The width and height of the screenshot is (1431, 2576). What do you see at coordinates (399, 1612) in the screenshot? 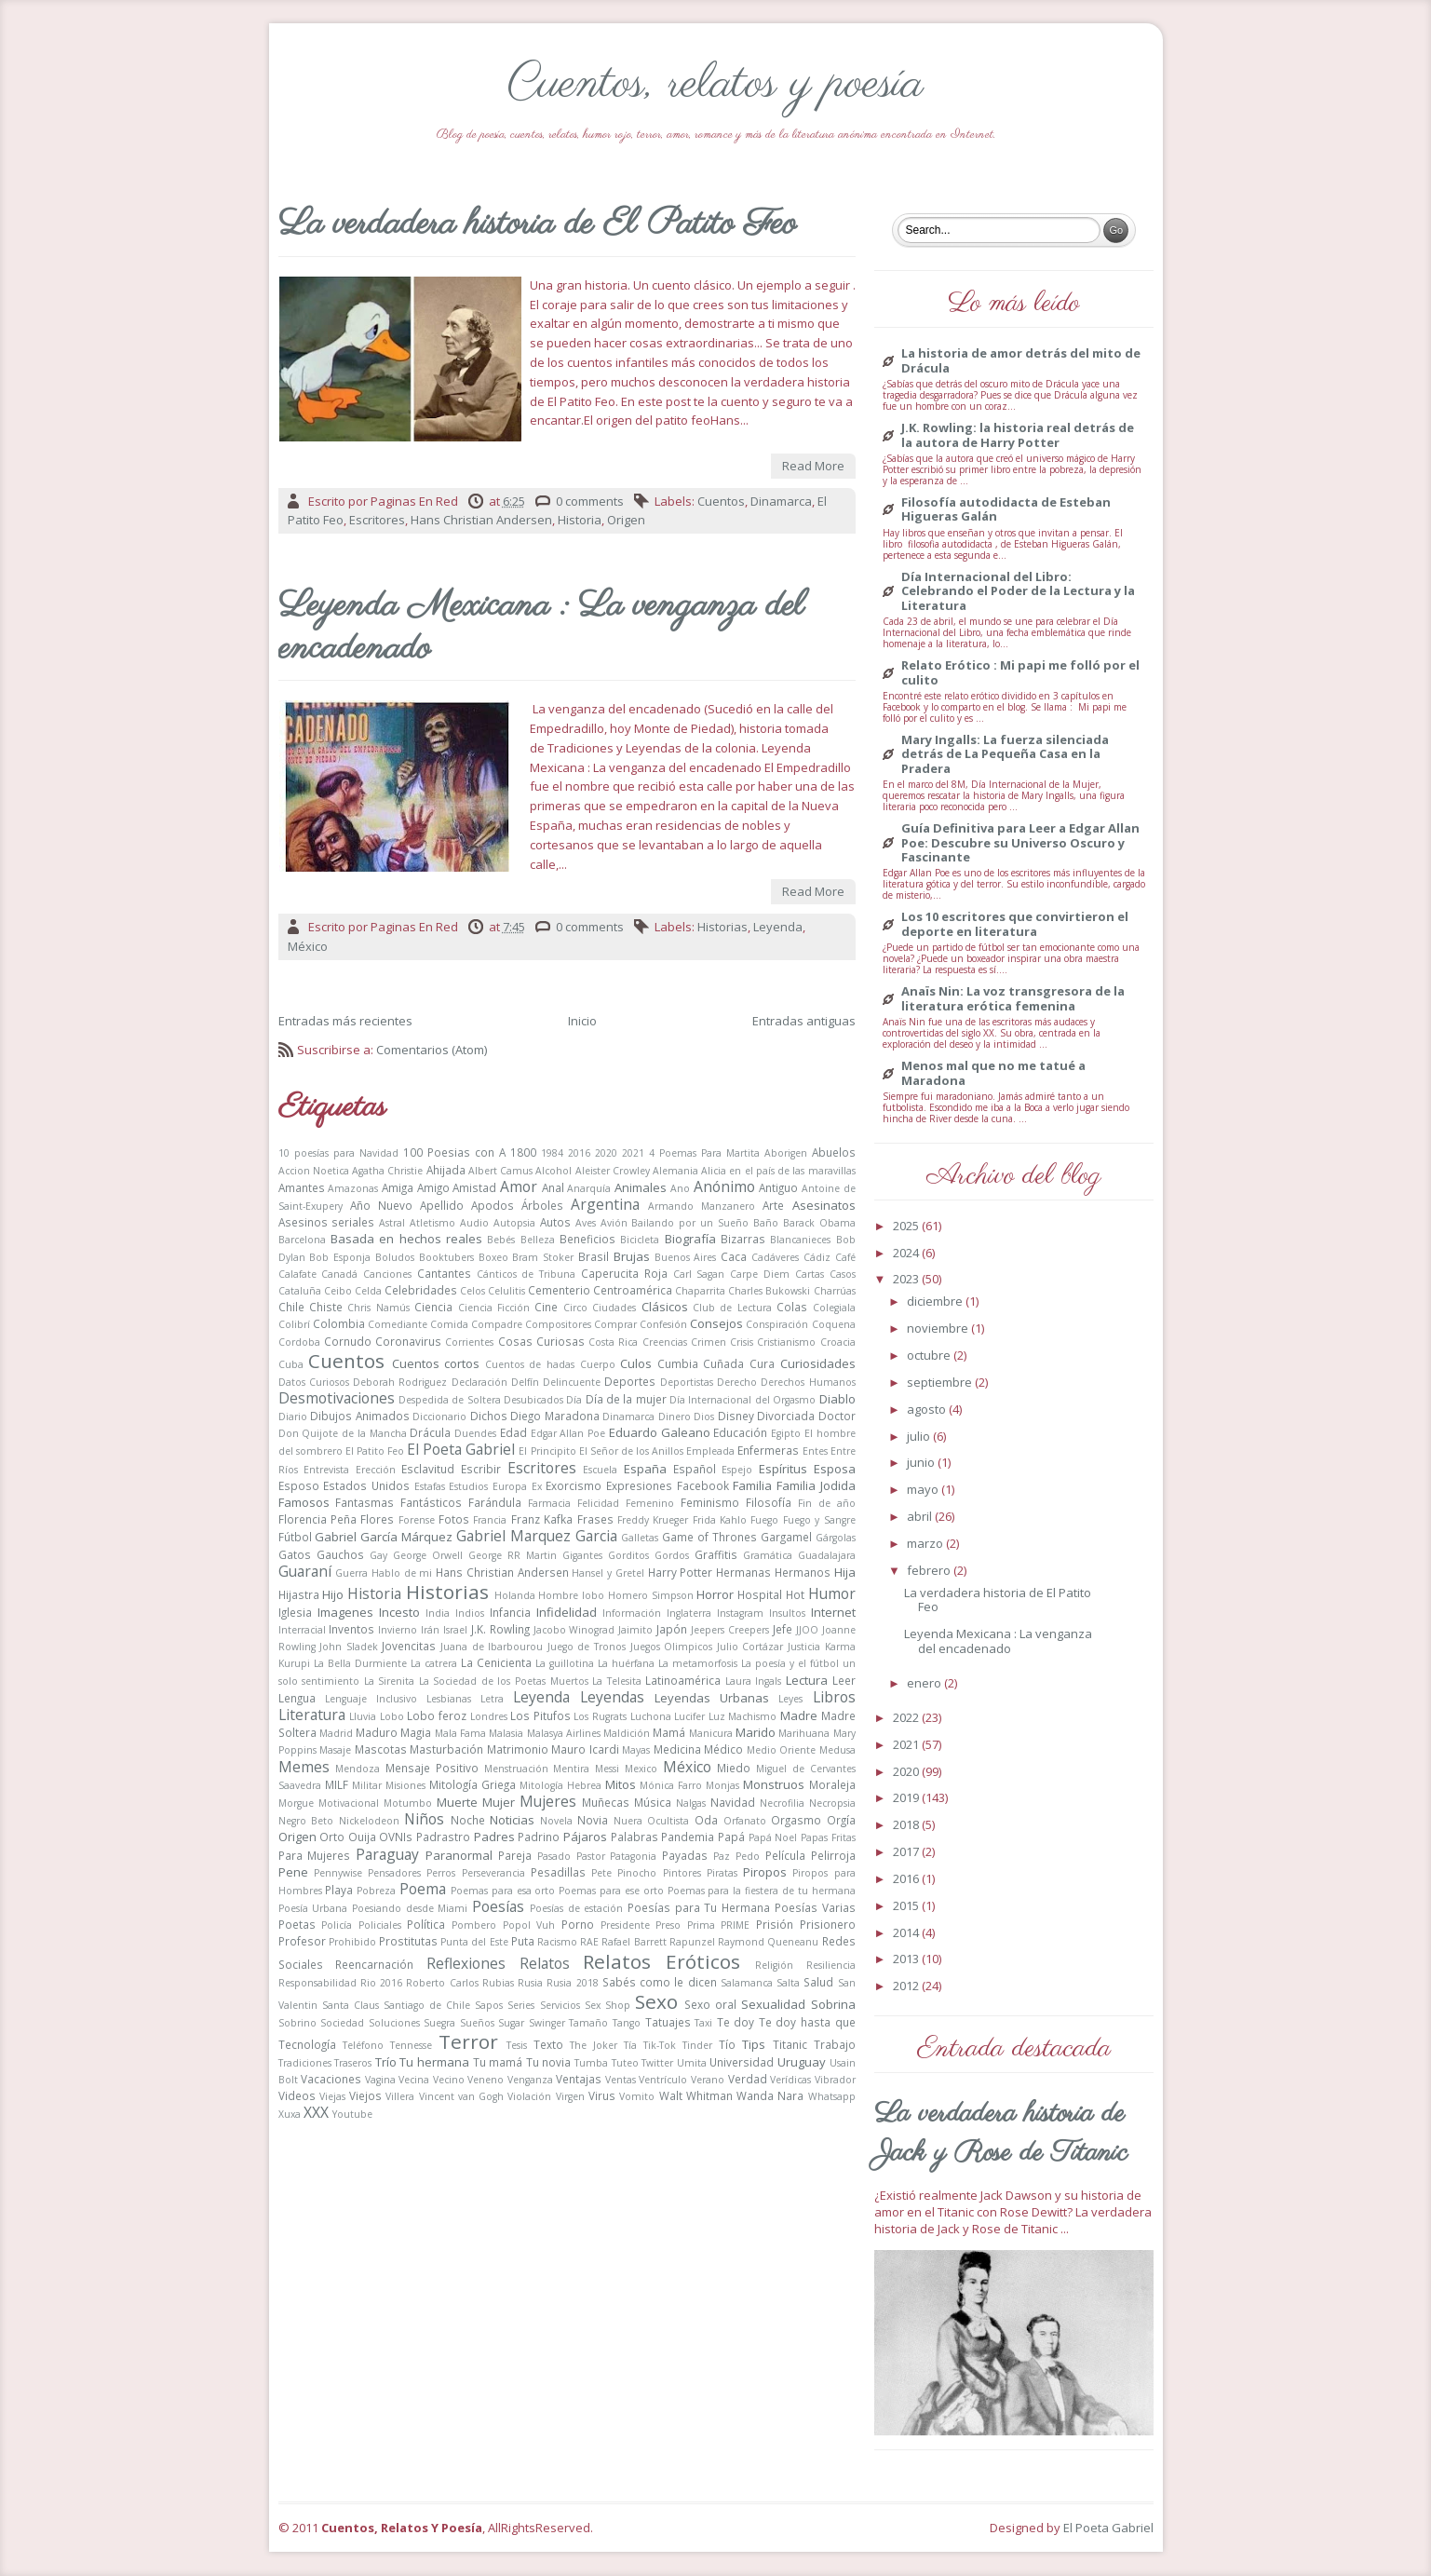
I see `Incesto` at bounding box center [399, 1612].